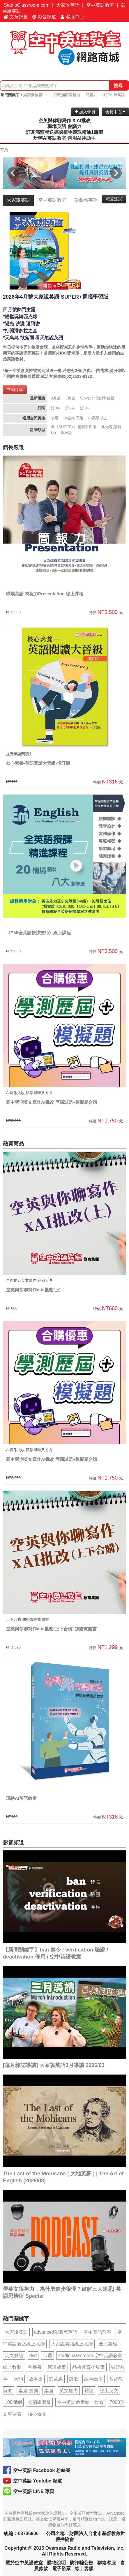 Image resolution: width=129 pixels, height=2576 pixels. Describe the element at coordinates (47, 2355) in the screenshot. I see `卡通` at that location.